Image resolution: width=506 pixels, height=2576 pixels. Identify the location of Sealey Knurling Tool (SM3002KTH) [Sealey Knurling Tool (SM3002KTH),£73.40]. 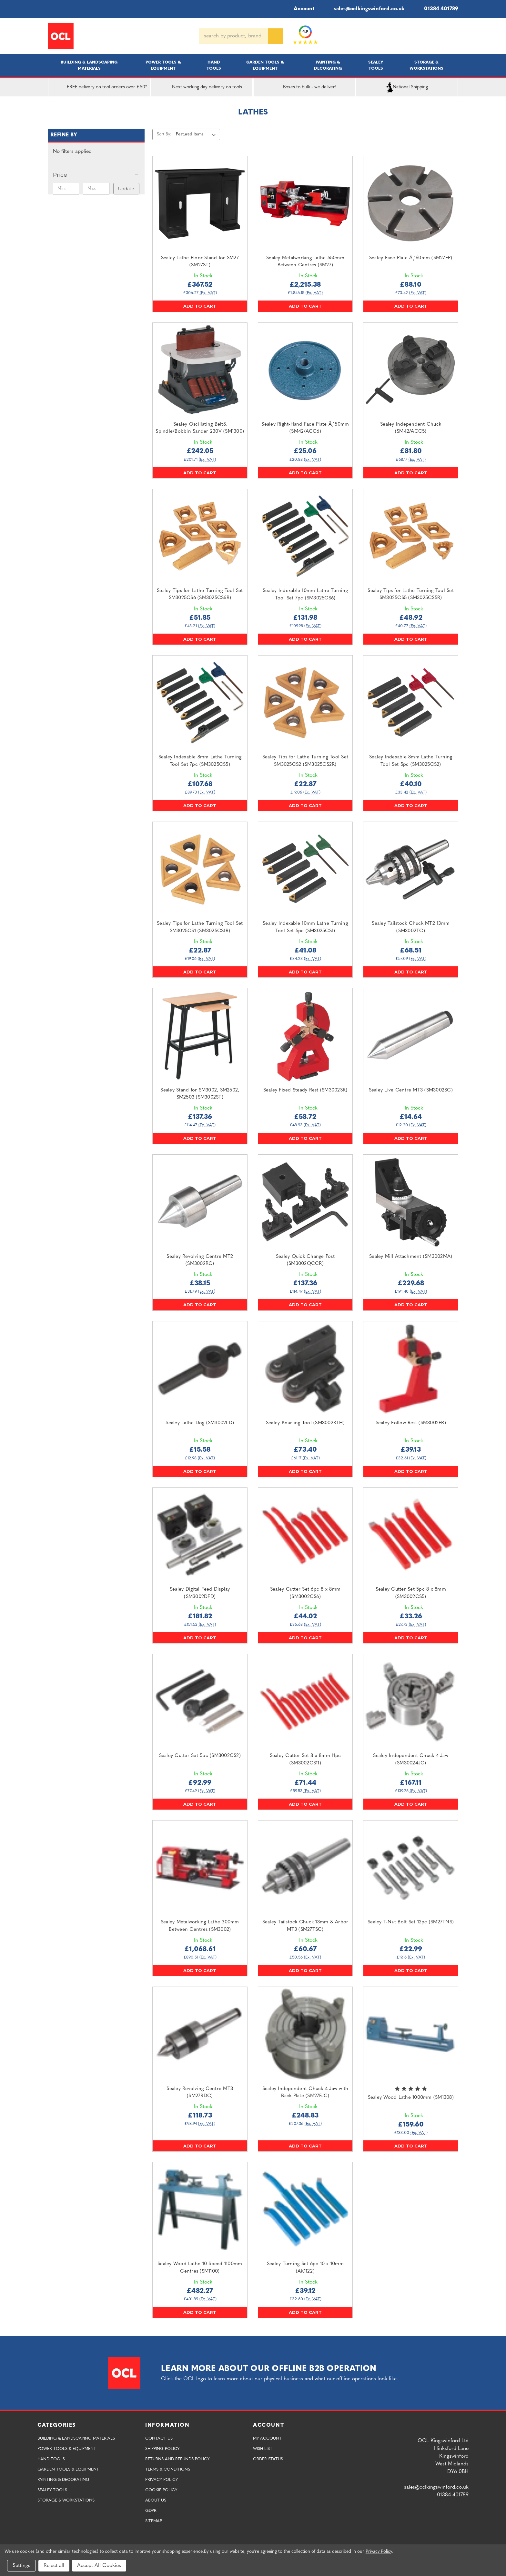
(305, 1423).